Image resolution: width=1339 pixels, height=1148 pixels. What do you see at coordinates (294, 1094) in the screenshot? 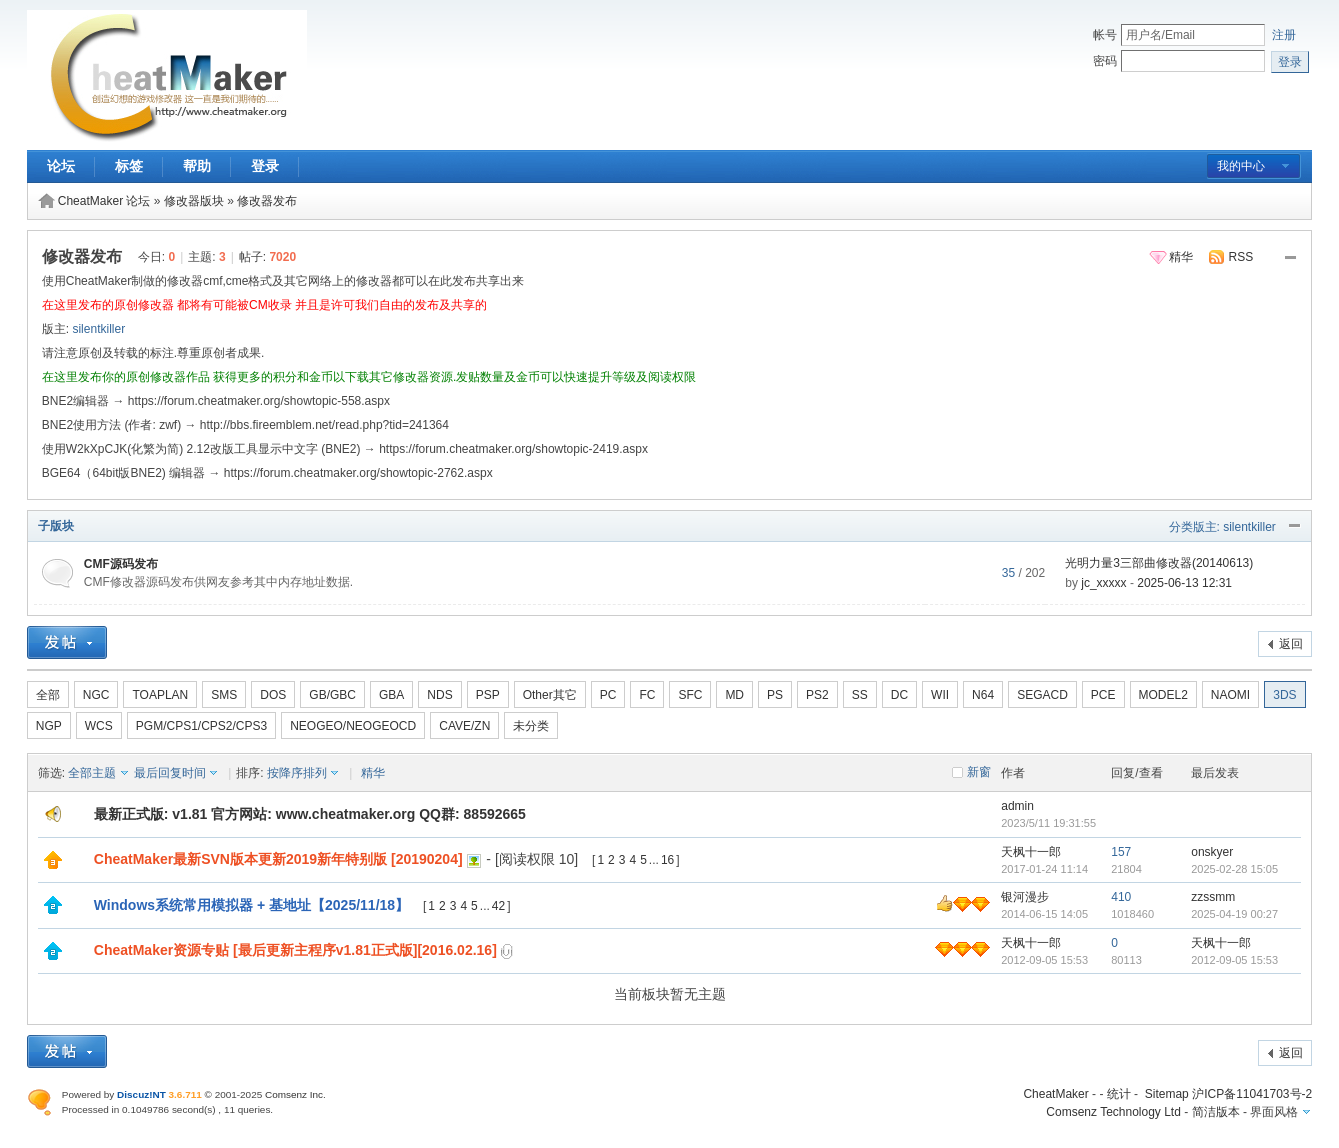
I see `Comsenz Inc` at bounding box center [294, 1094].